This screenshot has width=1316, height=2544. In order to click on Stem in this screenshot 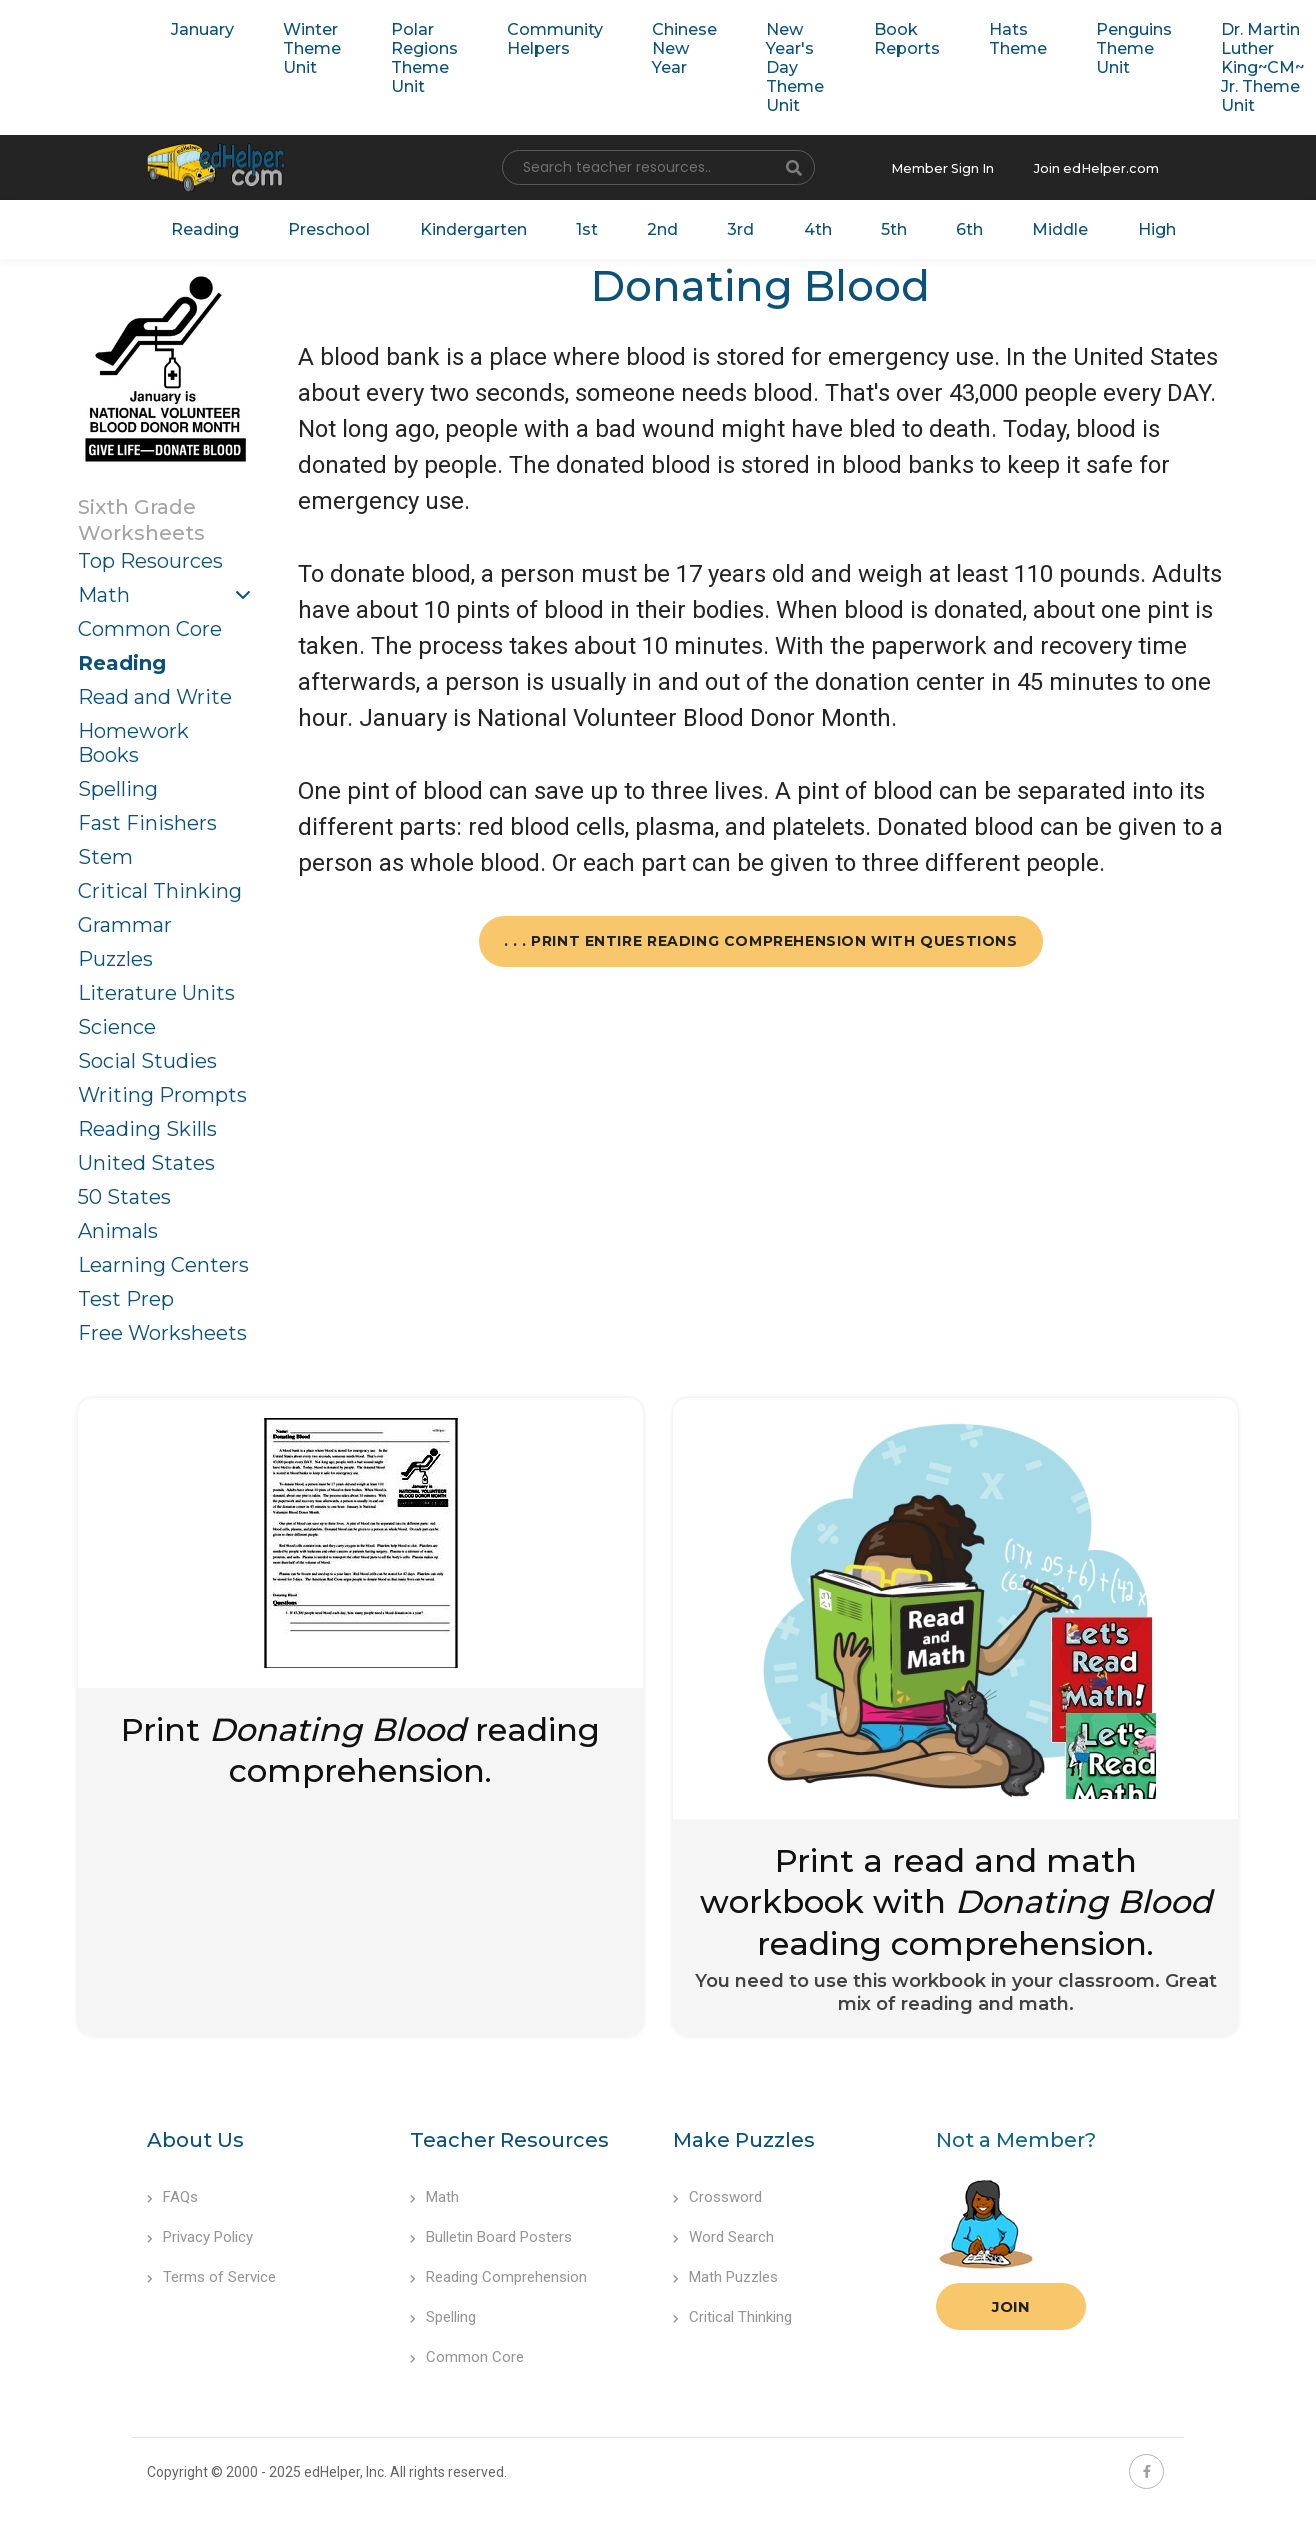, I will do `click(105, 852)`.